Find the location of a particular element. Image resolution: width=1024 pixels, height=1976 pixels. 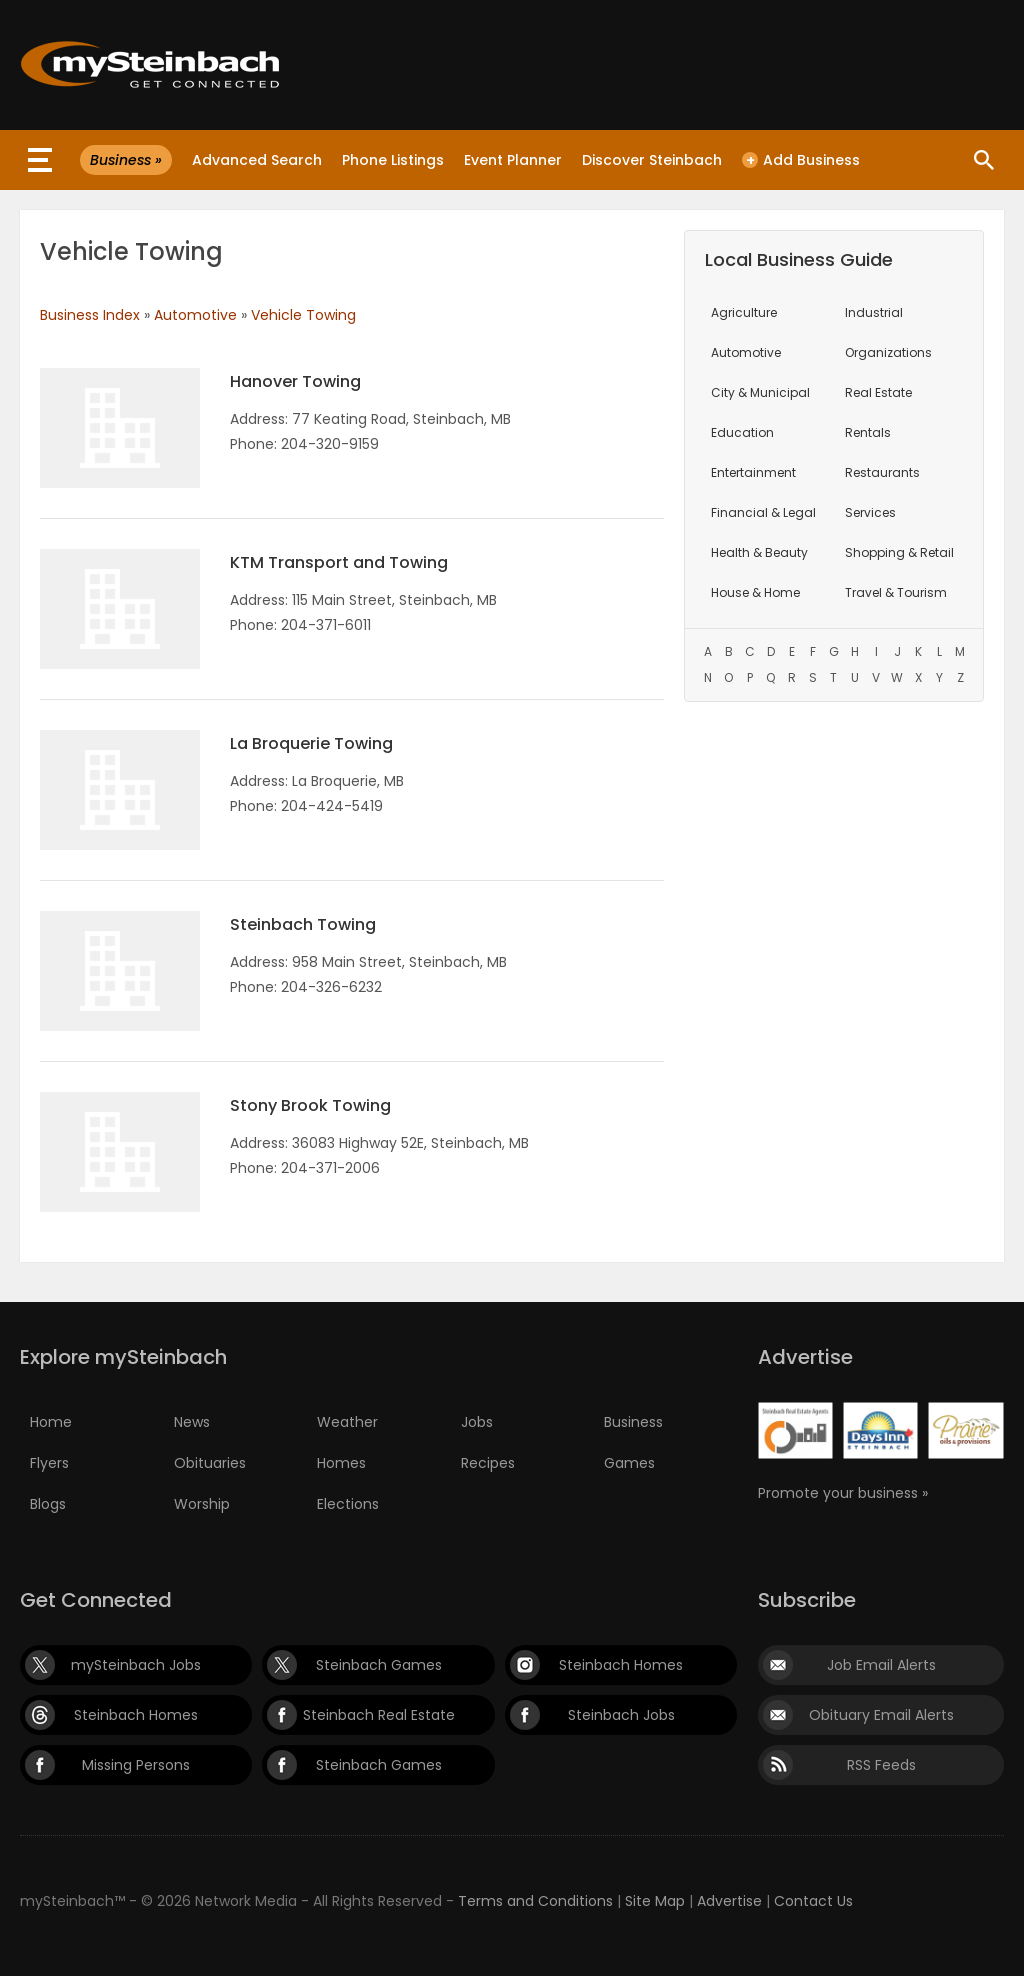

Automotive is located at coordinates (195, 315).